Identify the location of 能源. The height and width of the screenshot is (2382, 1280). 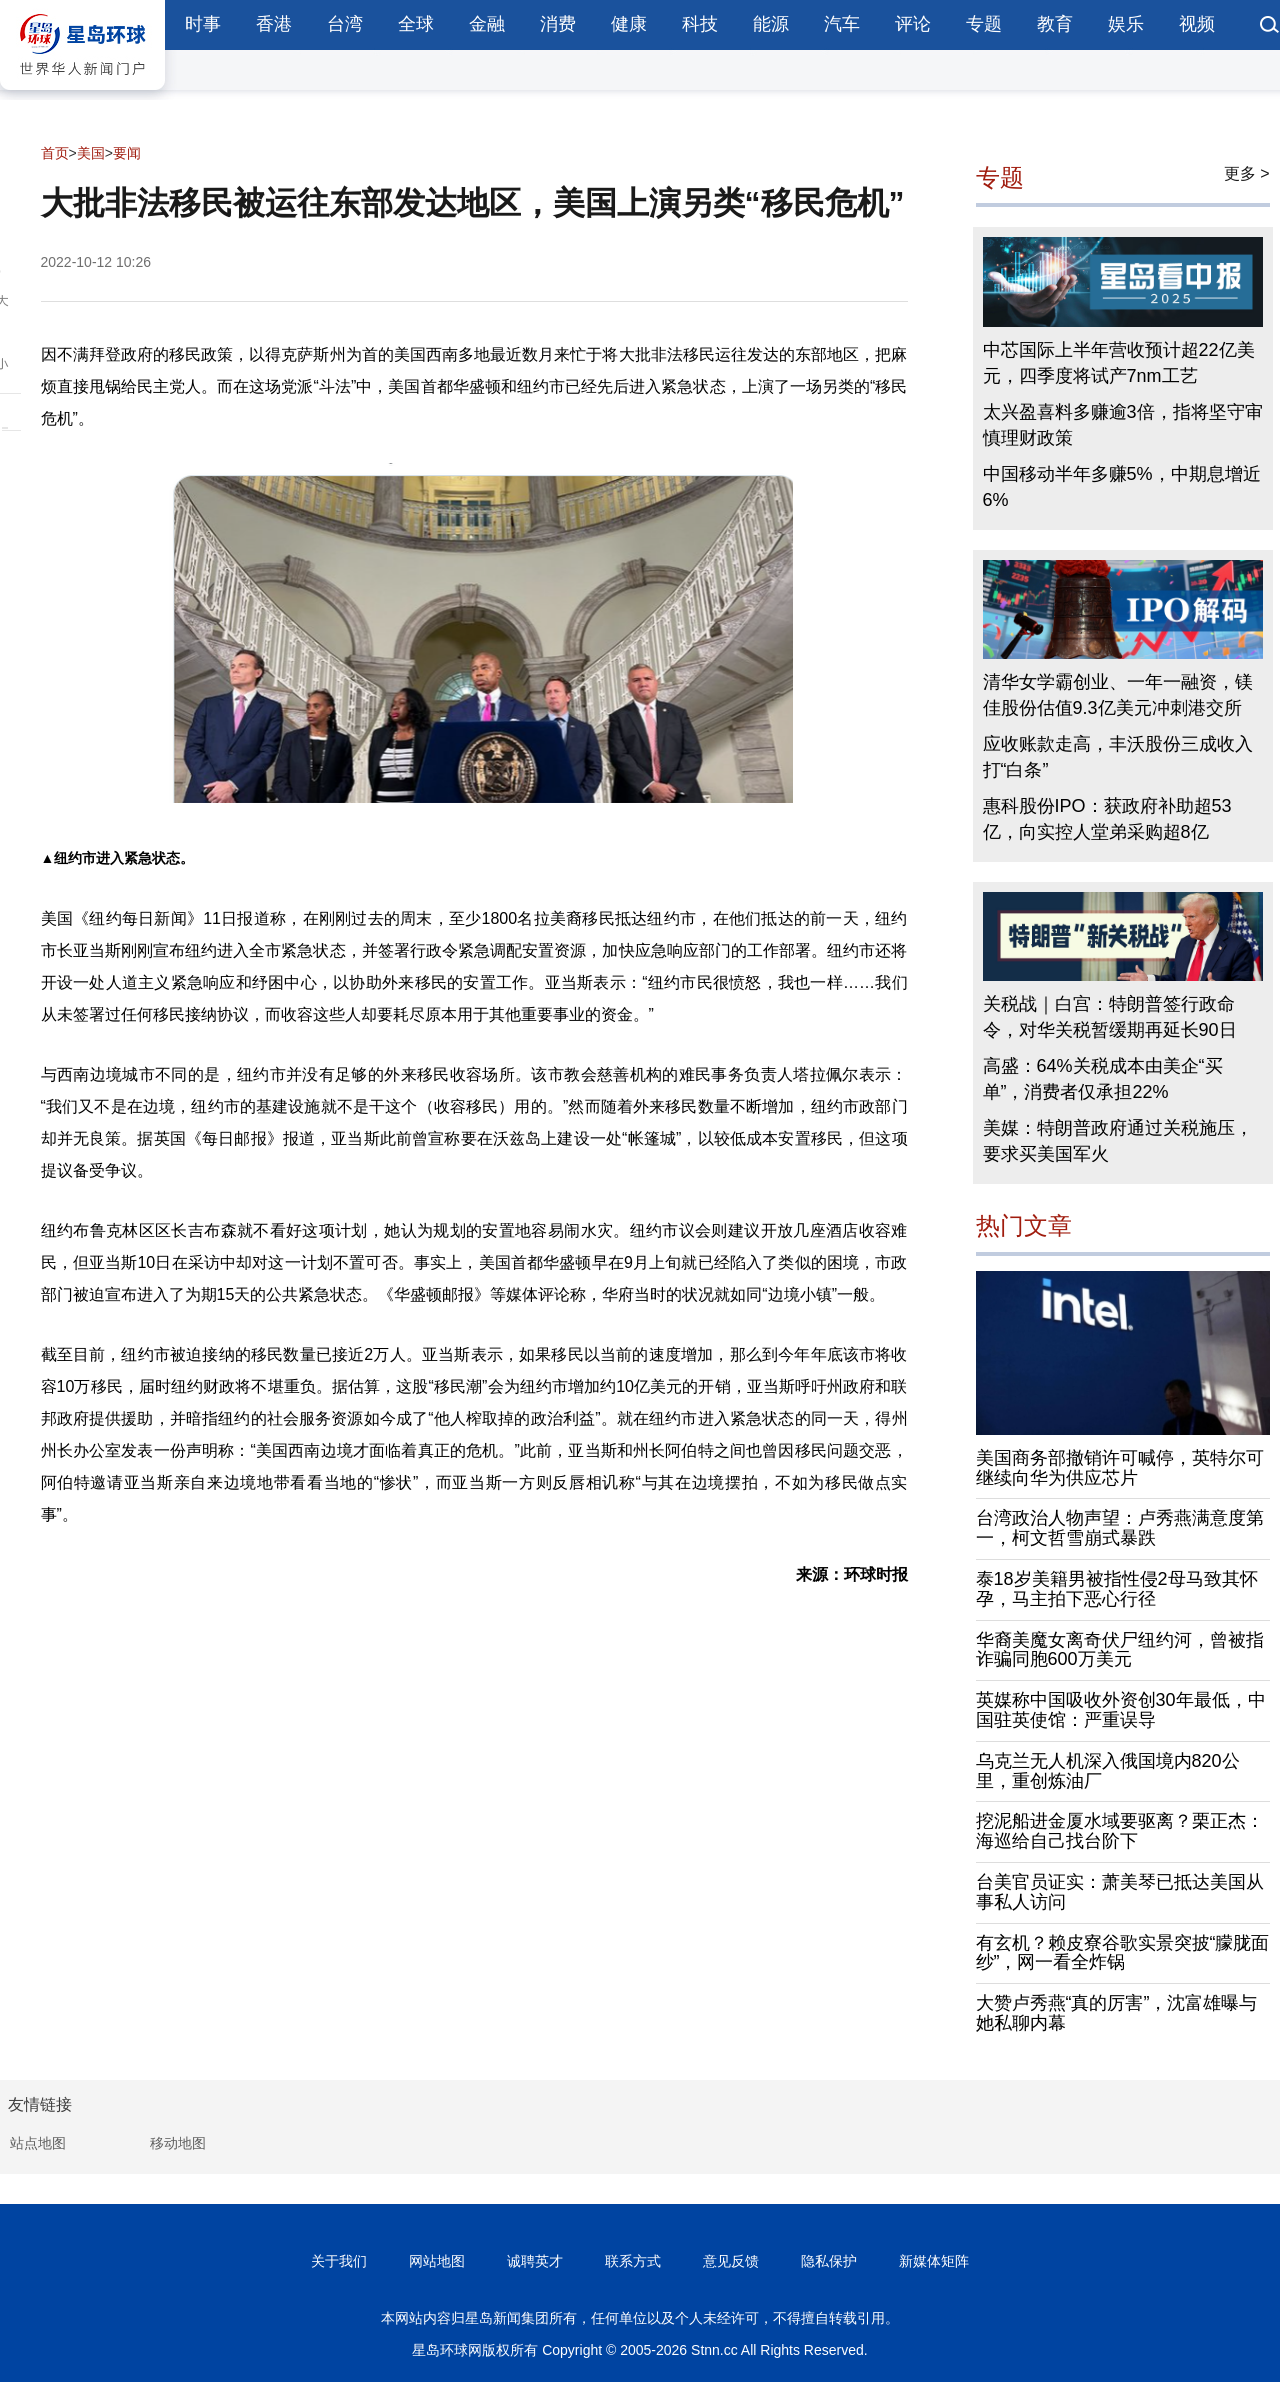
(771, 24).